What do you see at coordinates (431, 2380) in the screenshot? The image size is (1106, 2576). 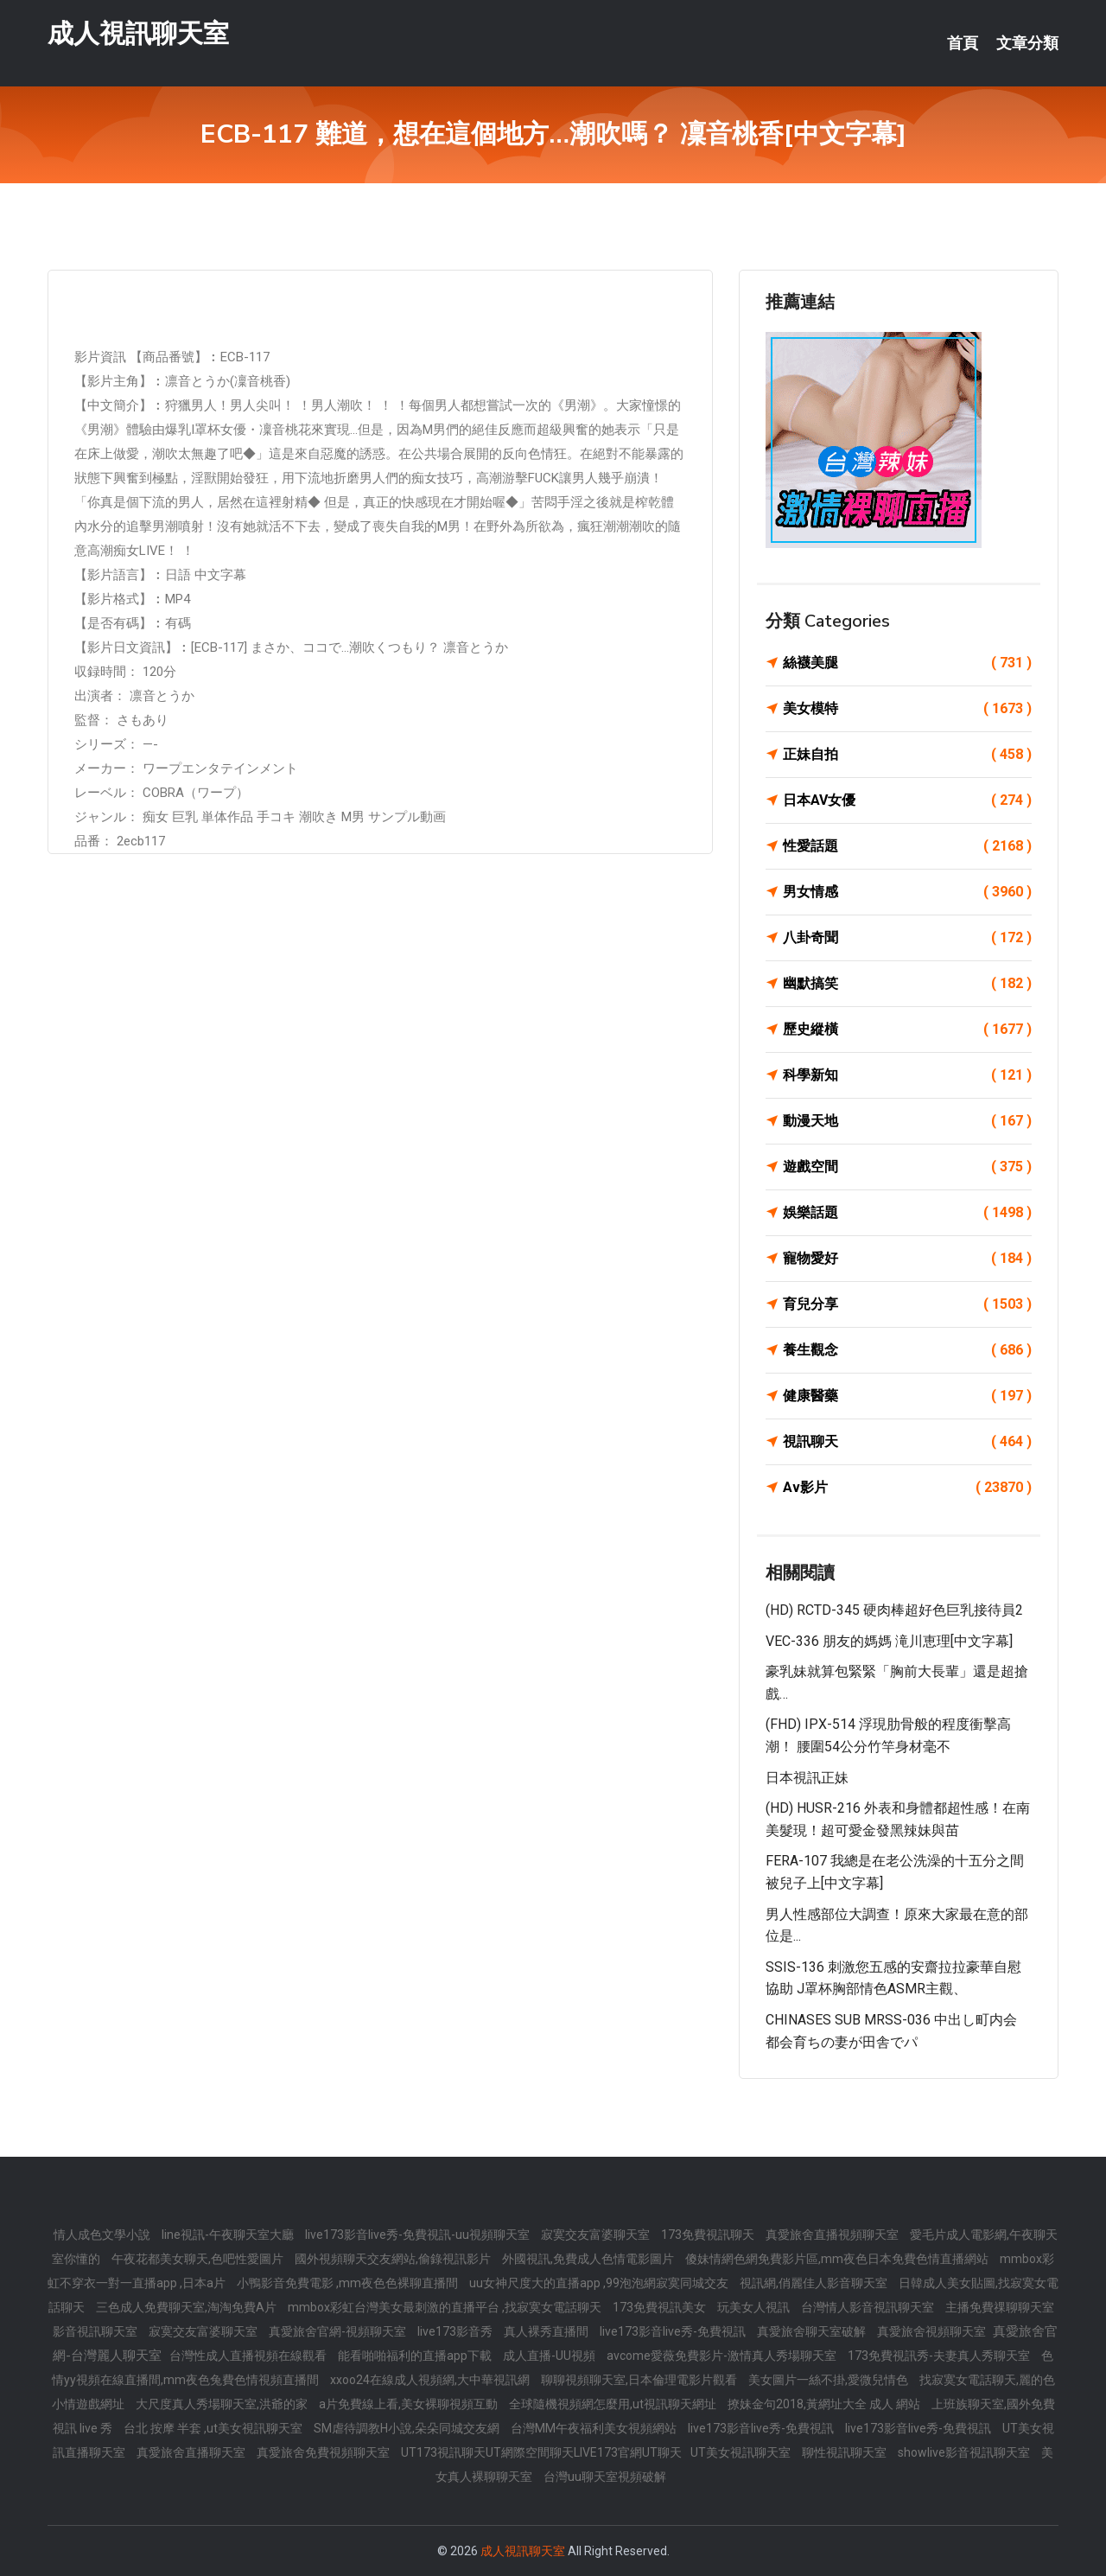 I see `xxoo24在線成人視頻網,大中華視訊網` at bounding box center [431, 2380].